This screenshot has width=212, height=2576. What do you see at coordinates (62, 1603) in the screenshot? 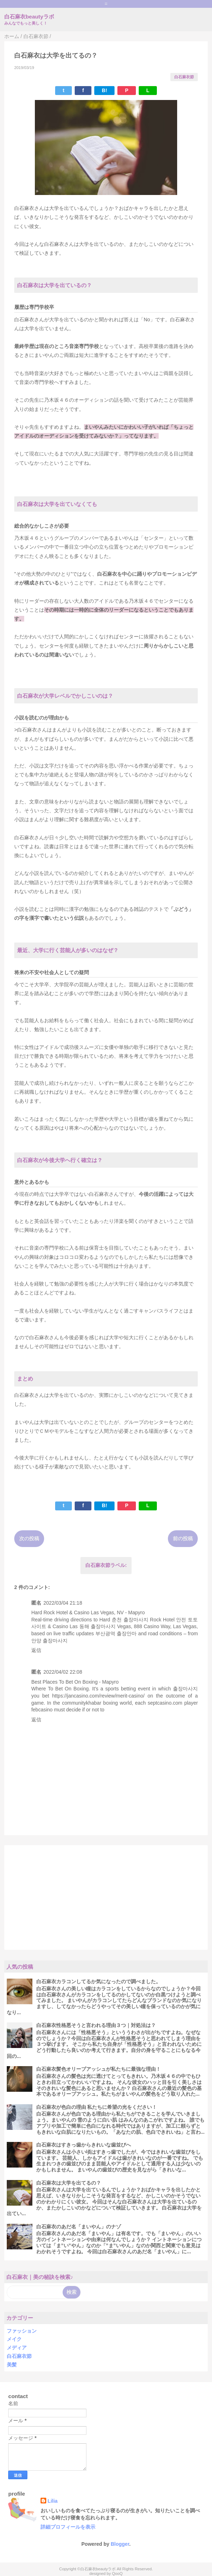
I see `2022/03/04 21:18` at bounding box center [62, 1603].